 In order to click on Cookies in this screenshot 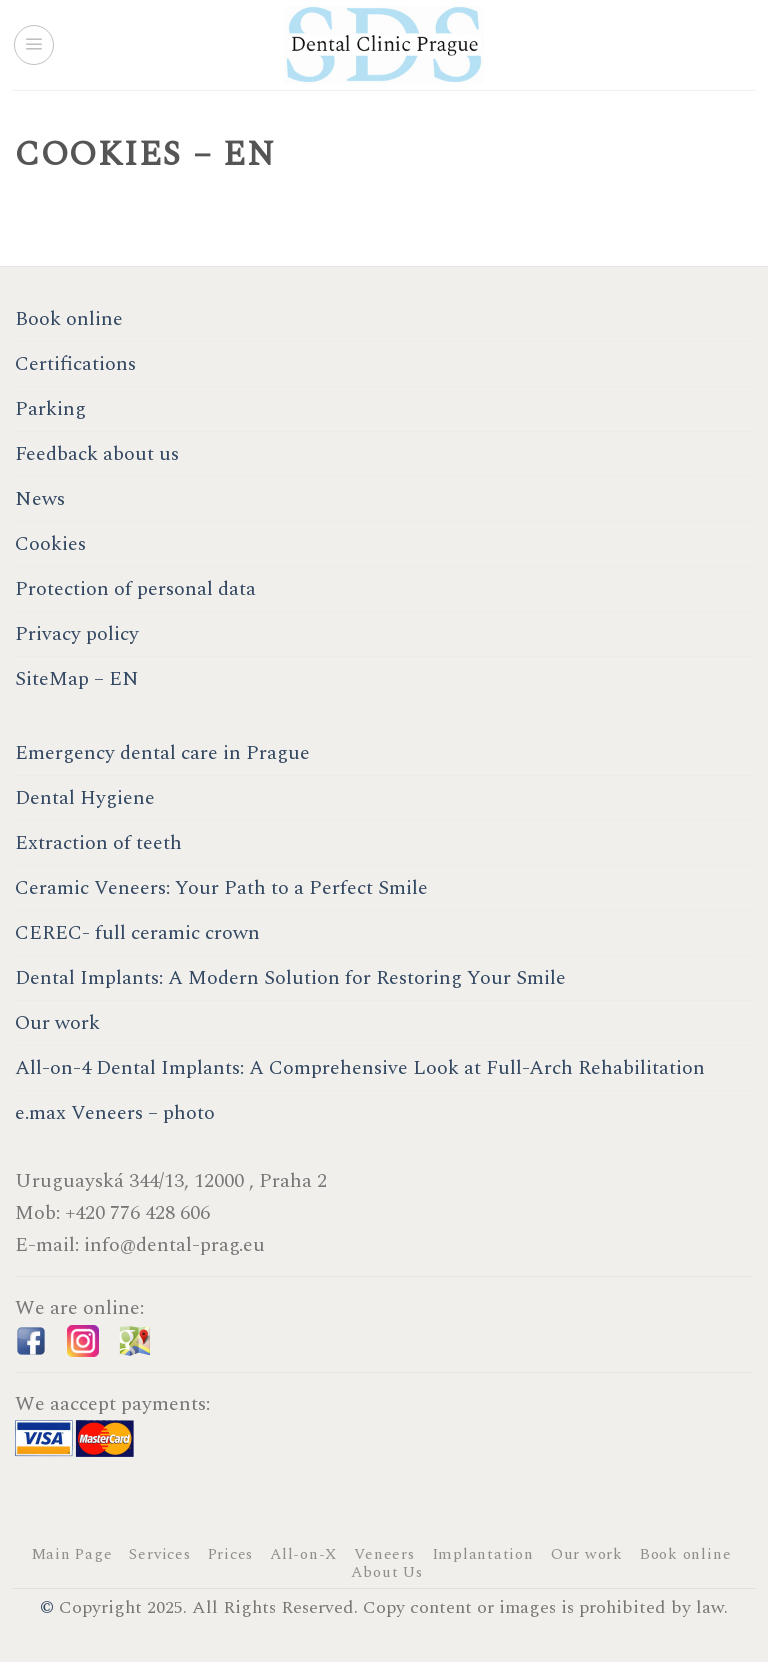, I will do `click(50, 544)`.